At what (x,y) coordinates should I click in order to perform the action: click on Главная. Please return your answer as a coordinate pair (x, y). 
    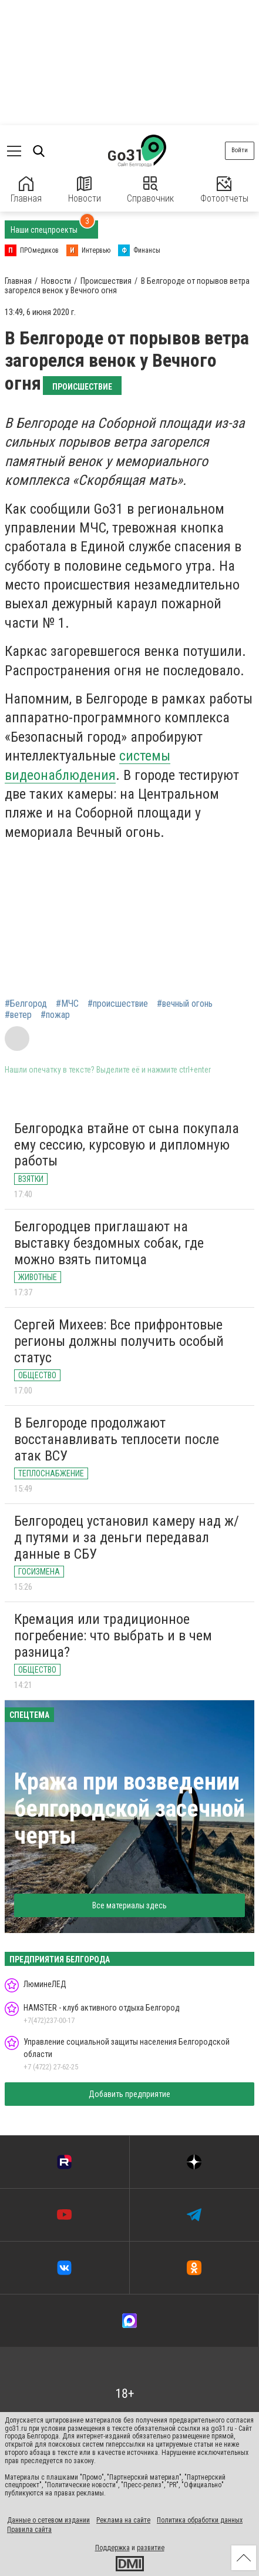
    Looking at the image, I should click on (26, 190).